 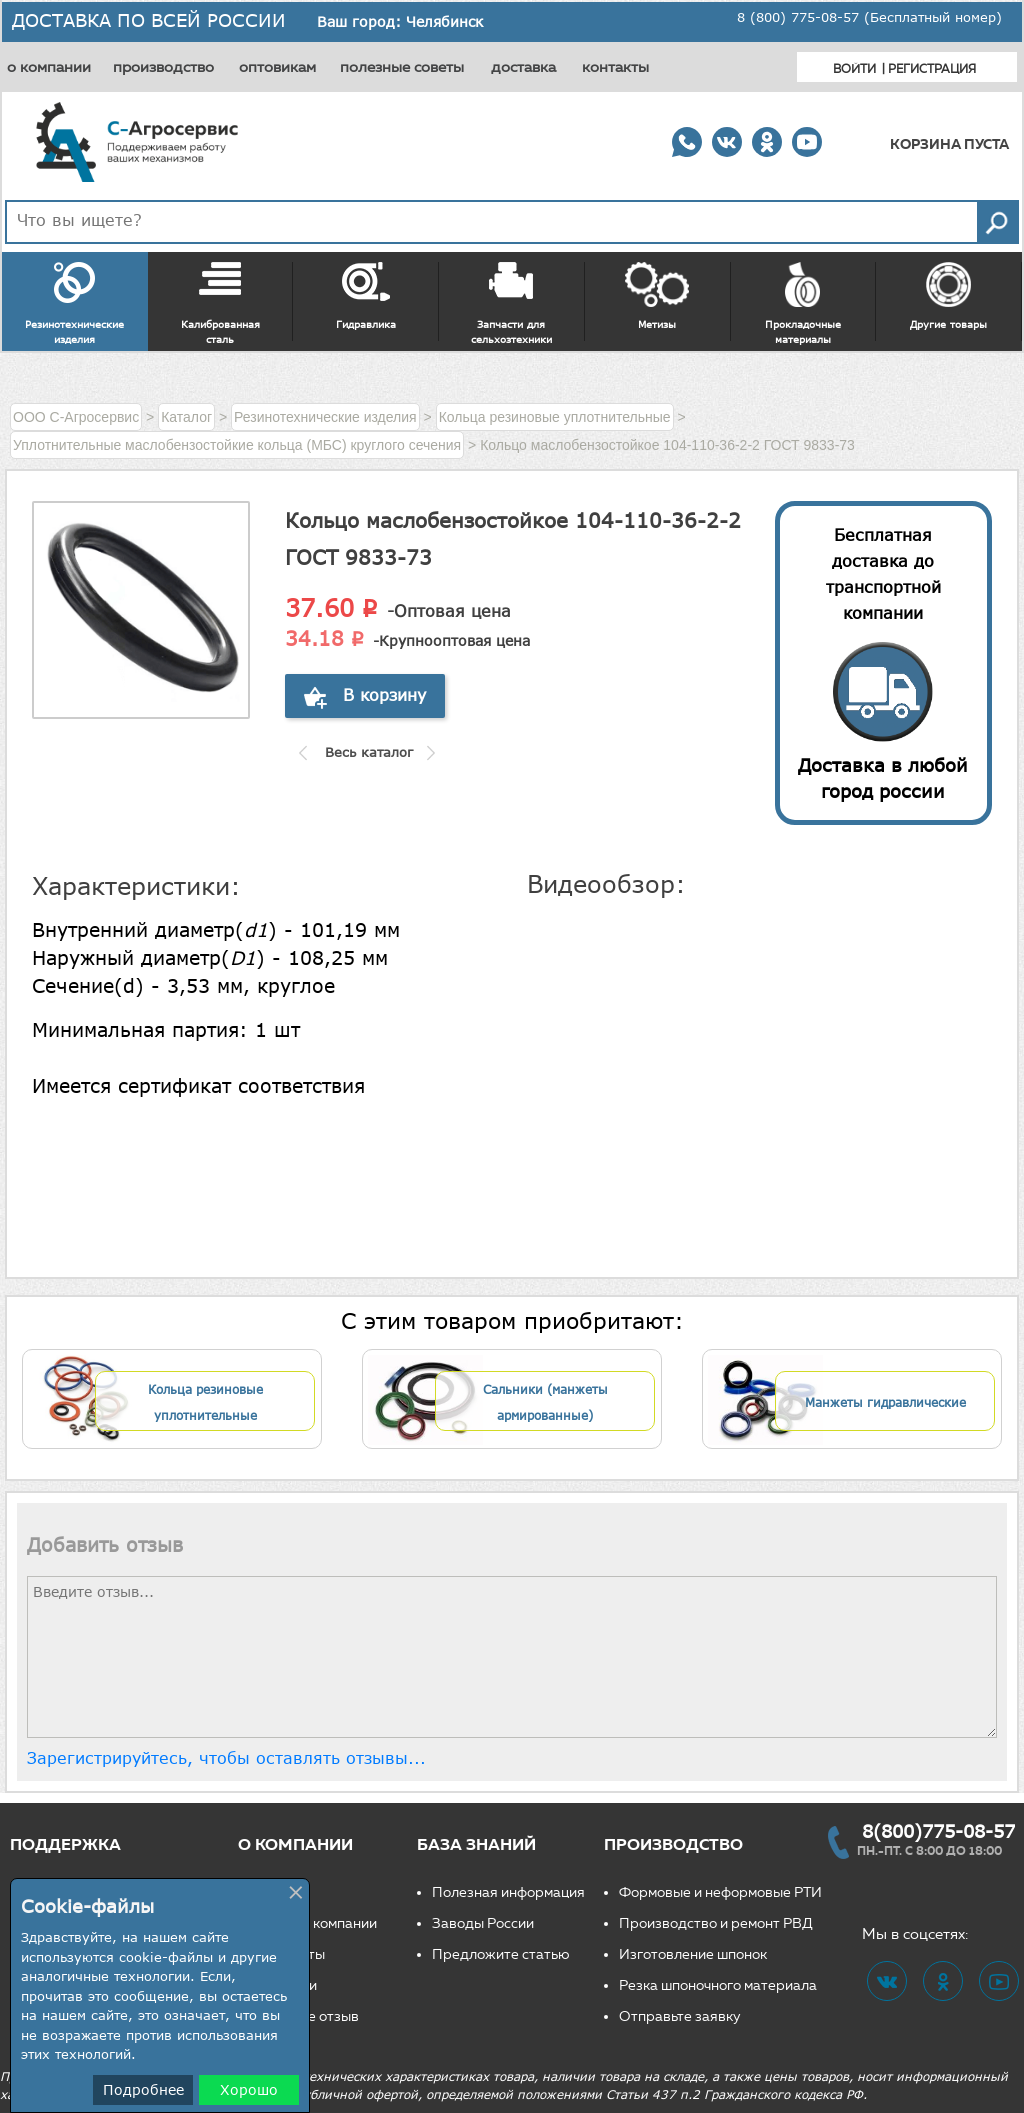 I want to click on 8 (800) 775-08-57 (Бесплатный номер), so click(x=869, y=17).